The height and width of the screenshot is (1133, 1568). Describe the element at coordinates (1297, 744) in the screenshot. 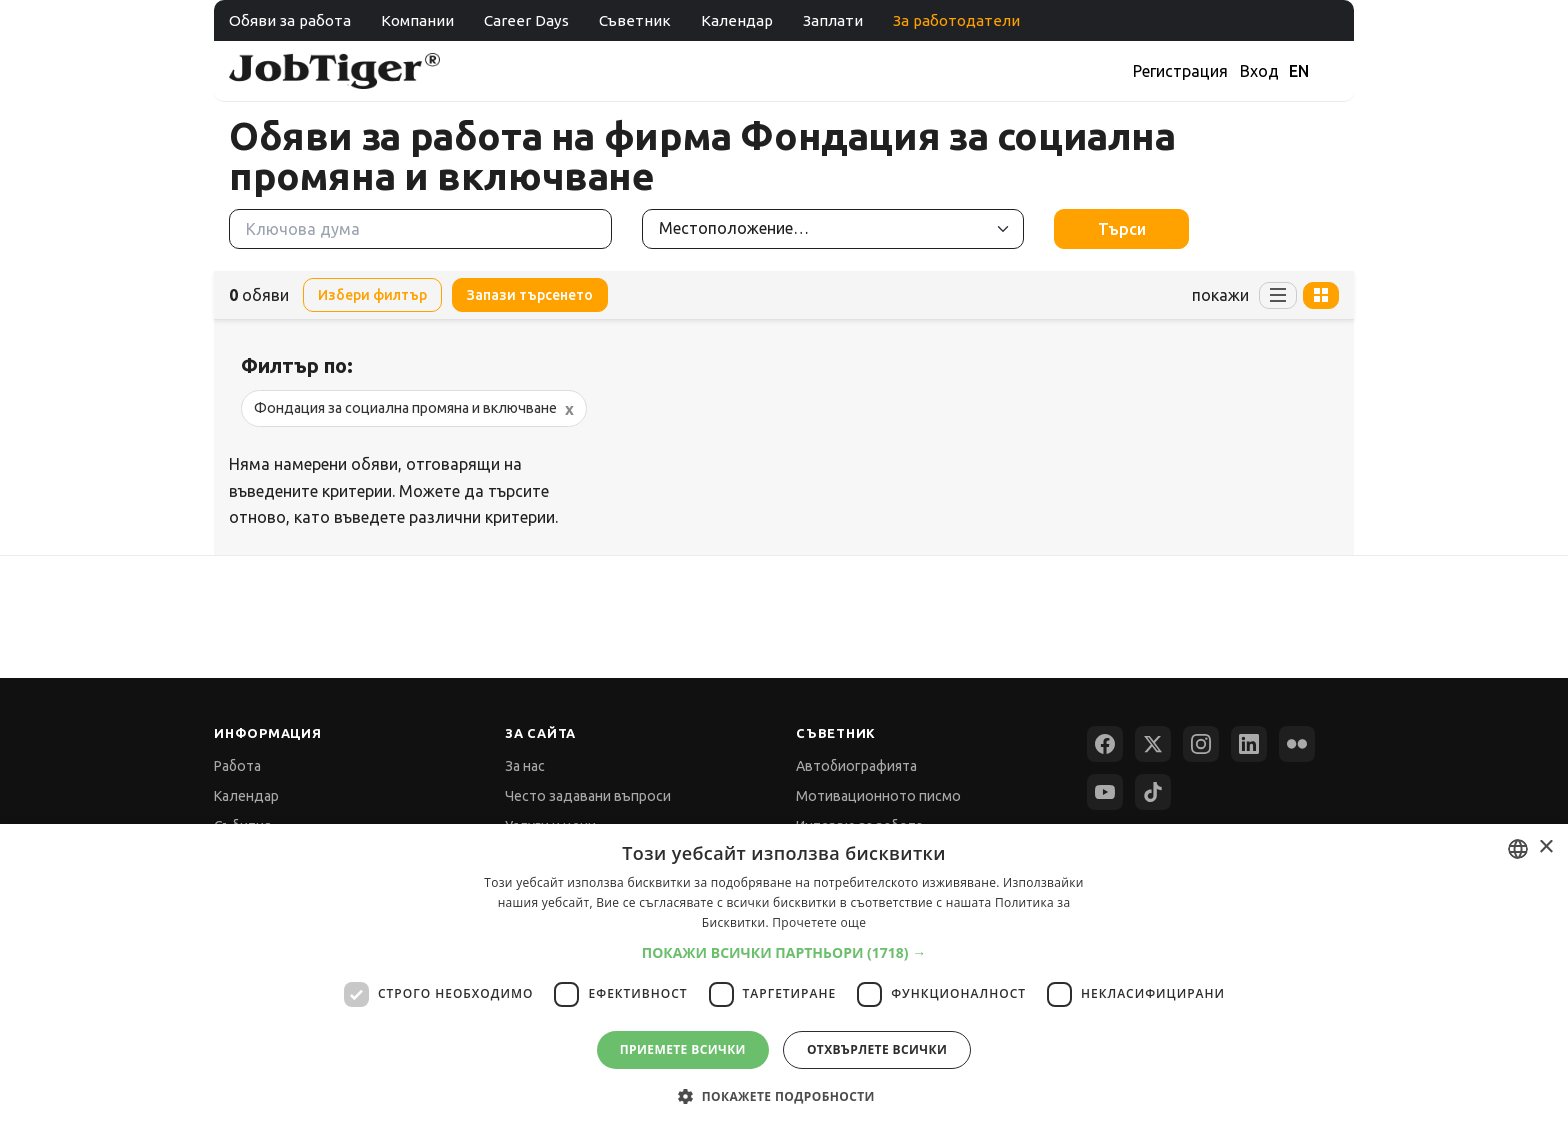

I see `[Flickr]` at that location.